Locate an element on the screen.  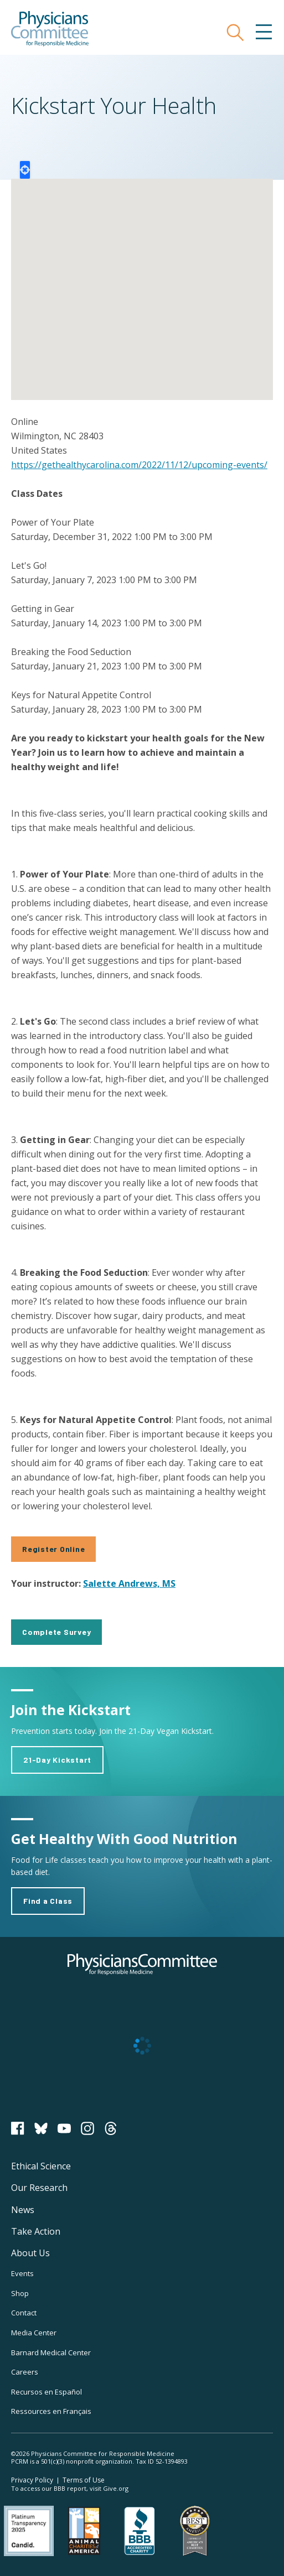
Terms is located at coordinates (84, 2480).